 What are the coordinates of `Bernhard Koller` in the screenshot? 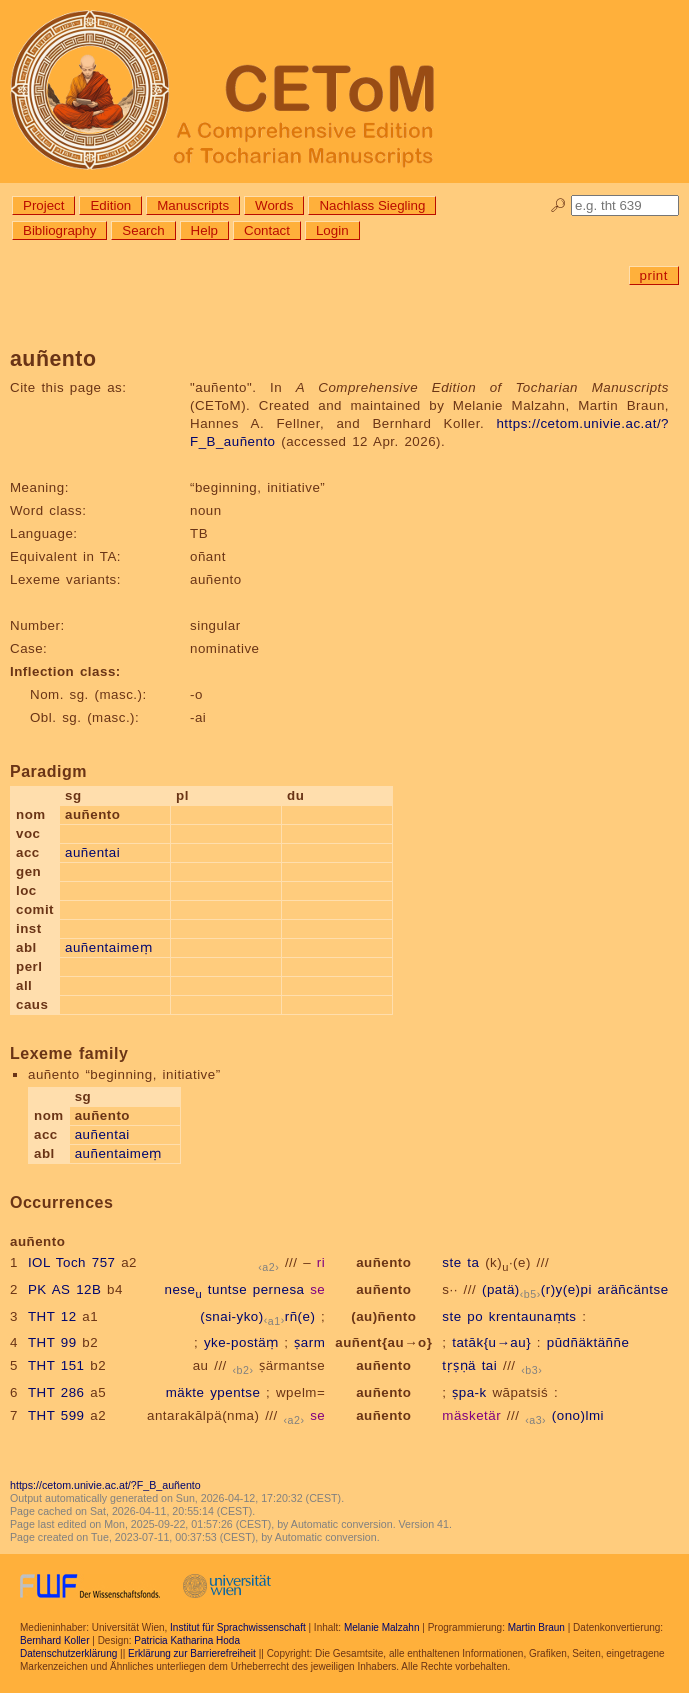 It's located at (54, 1640).